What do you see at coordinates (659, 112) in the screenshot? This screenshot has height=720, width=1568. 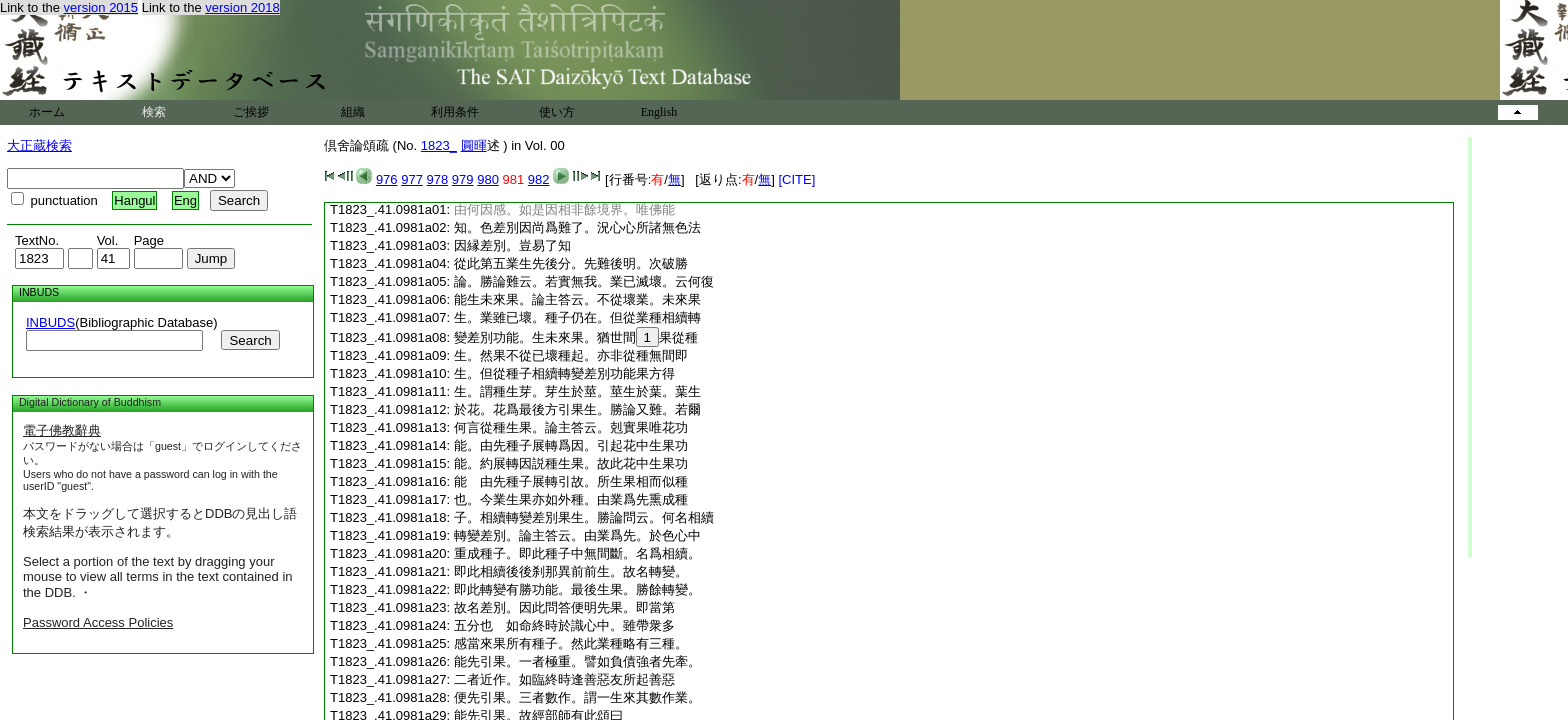 I see `English` at bounding box center [659, 112].